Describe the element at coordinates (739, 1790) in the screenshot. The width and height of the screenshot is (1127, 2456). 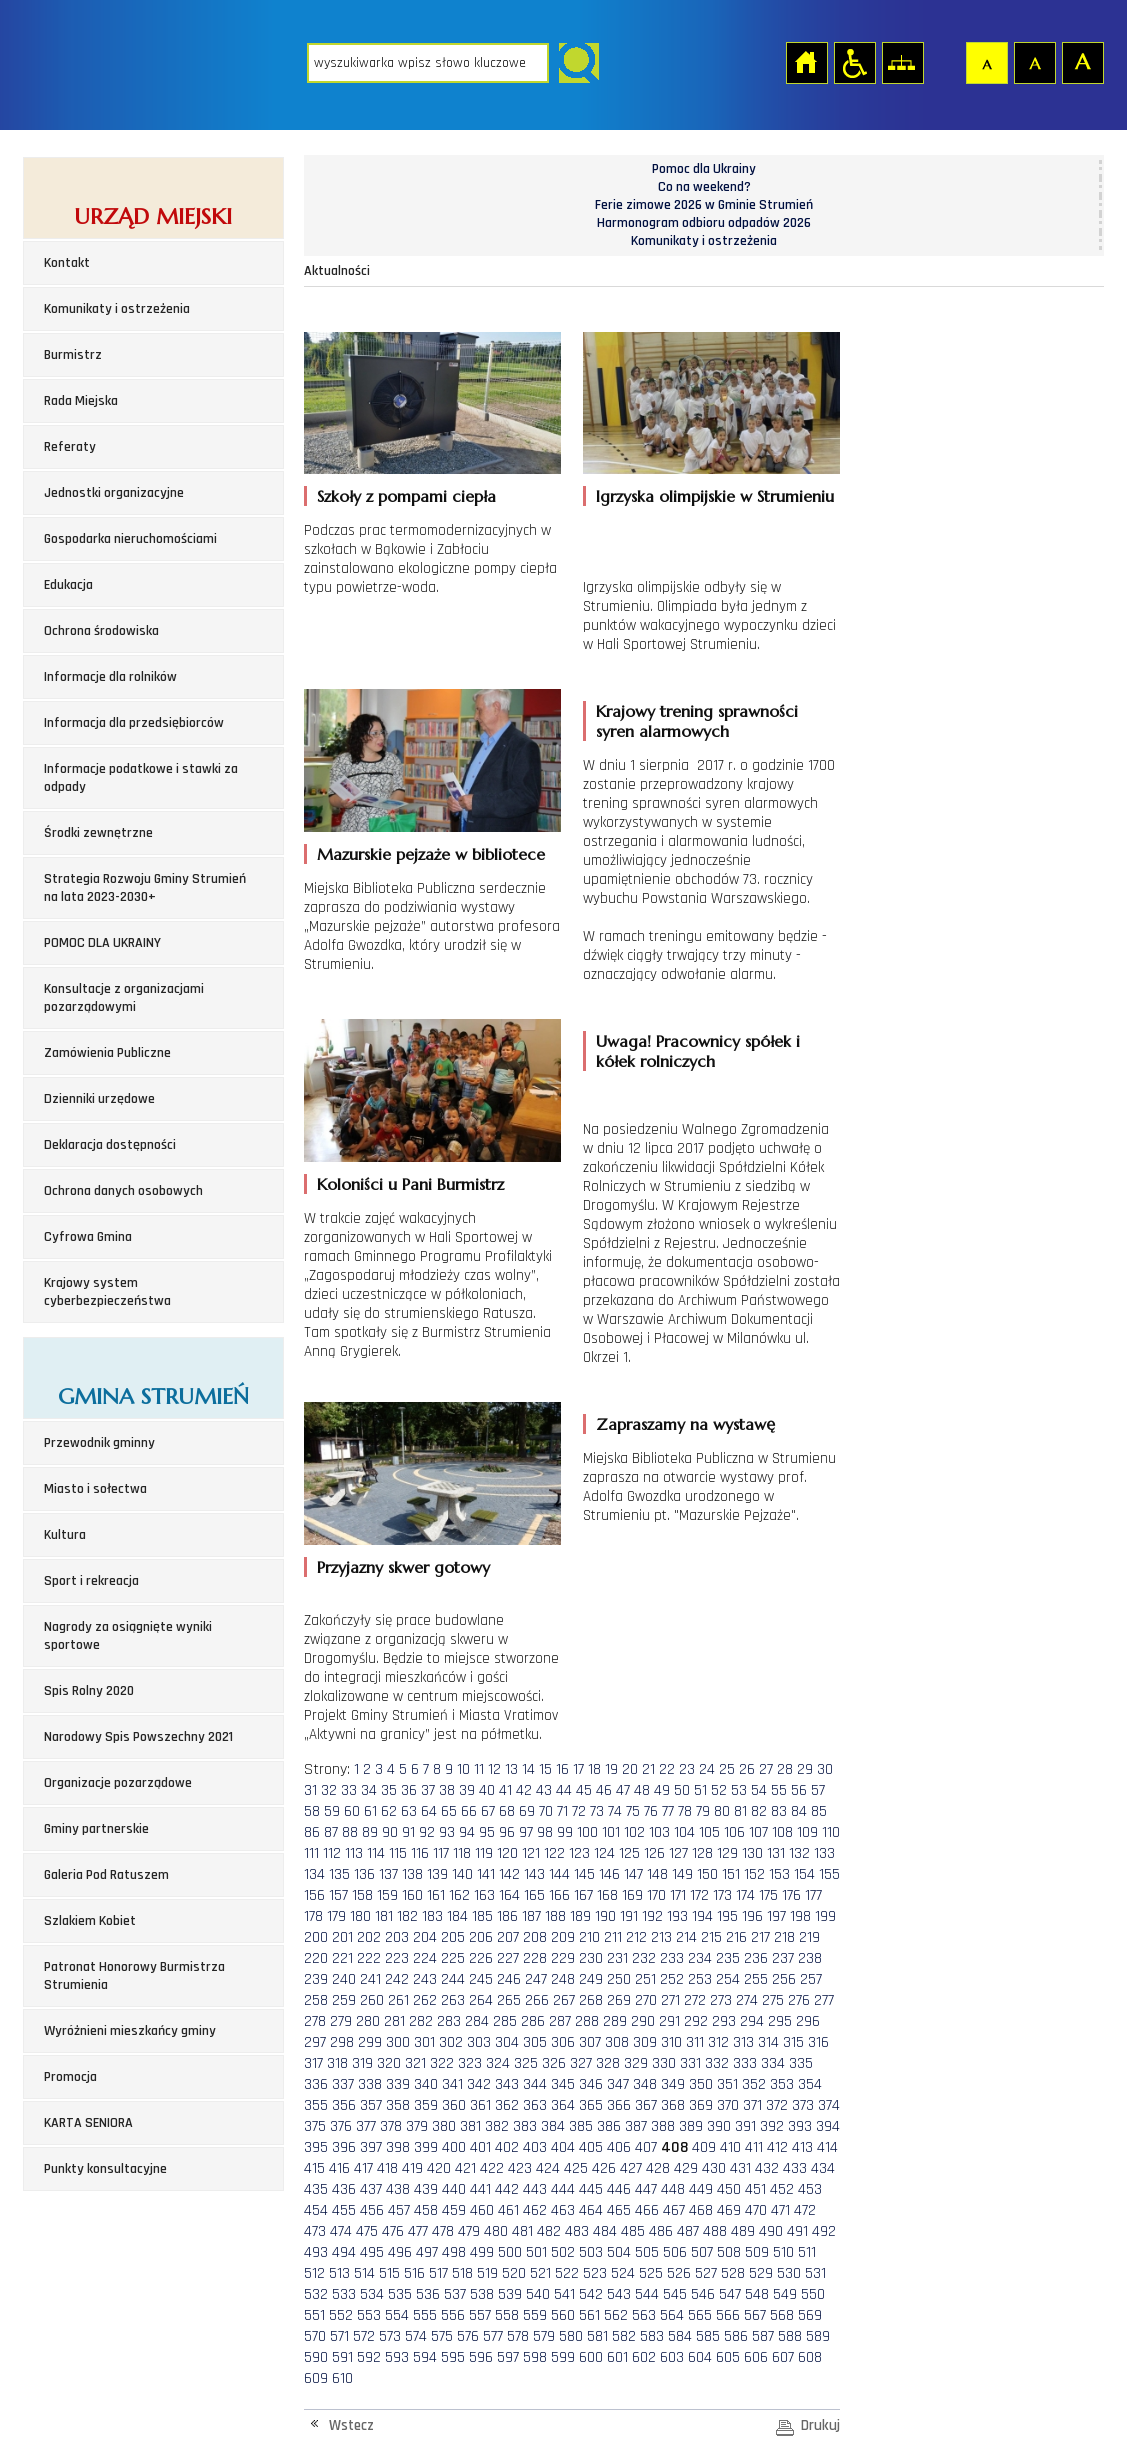
I see `53` at that location.